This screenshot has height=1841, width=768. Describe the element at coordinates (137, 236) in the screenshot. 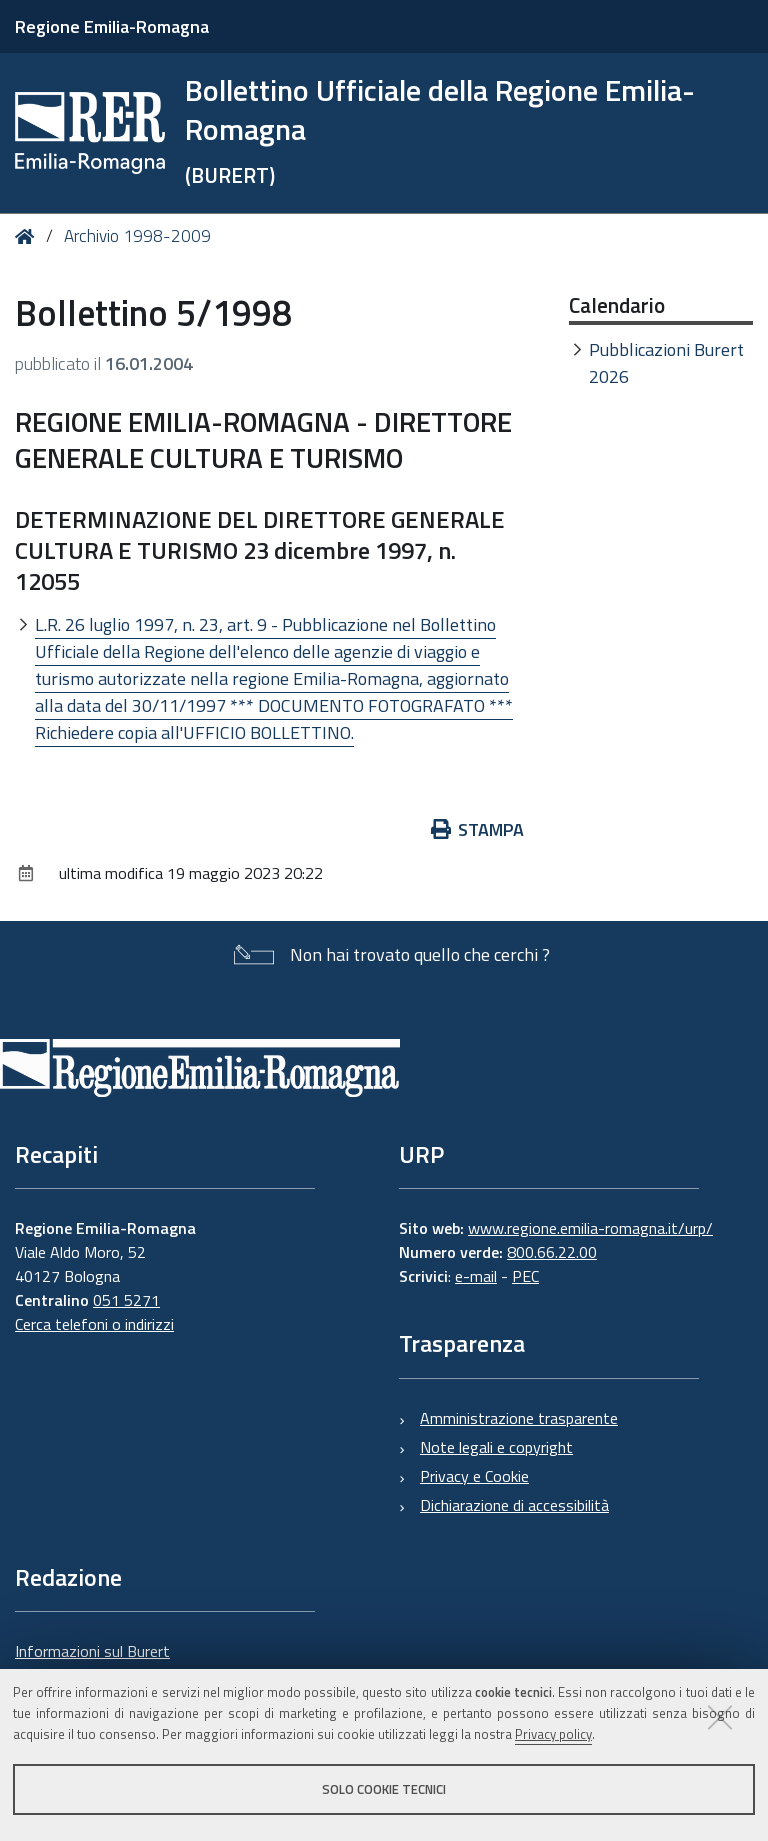

I see `Archivio 1998-2009` at that location.